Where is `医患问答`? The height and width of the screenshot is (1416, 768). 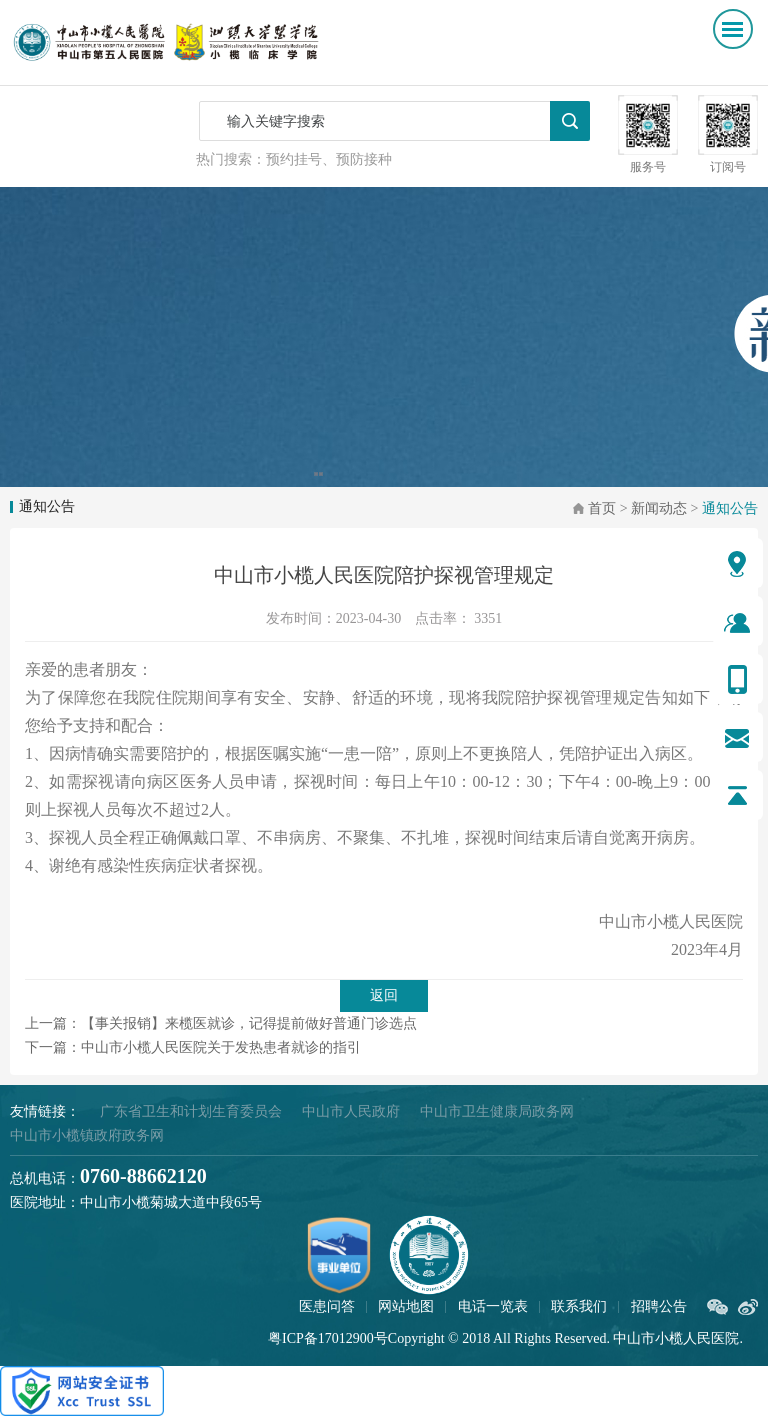 医患问答 is located at coordinates (327, 1306).